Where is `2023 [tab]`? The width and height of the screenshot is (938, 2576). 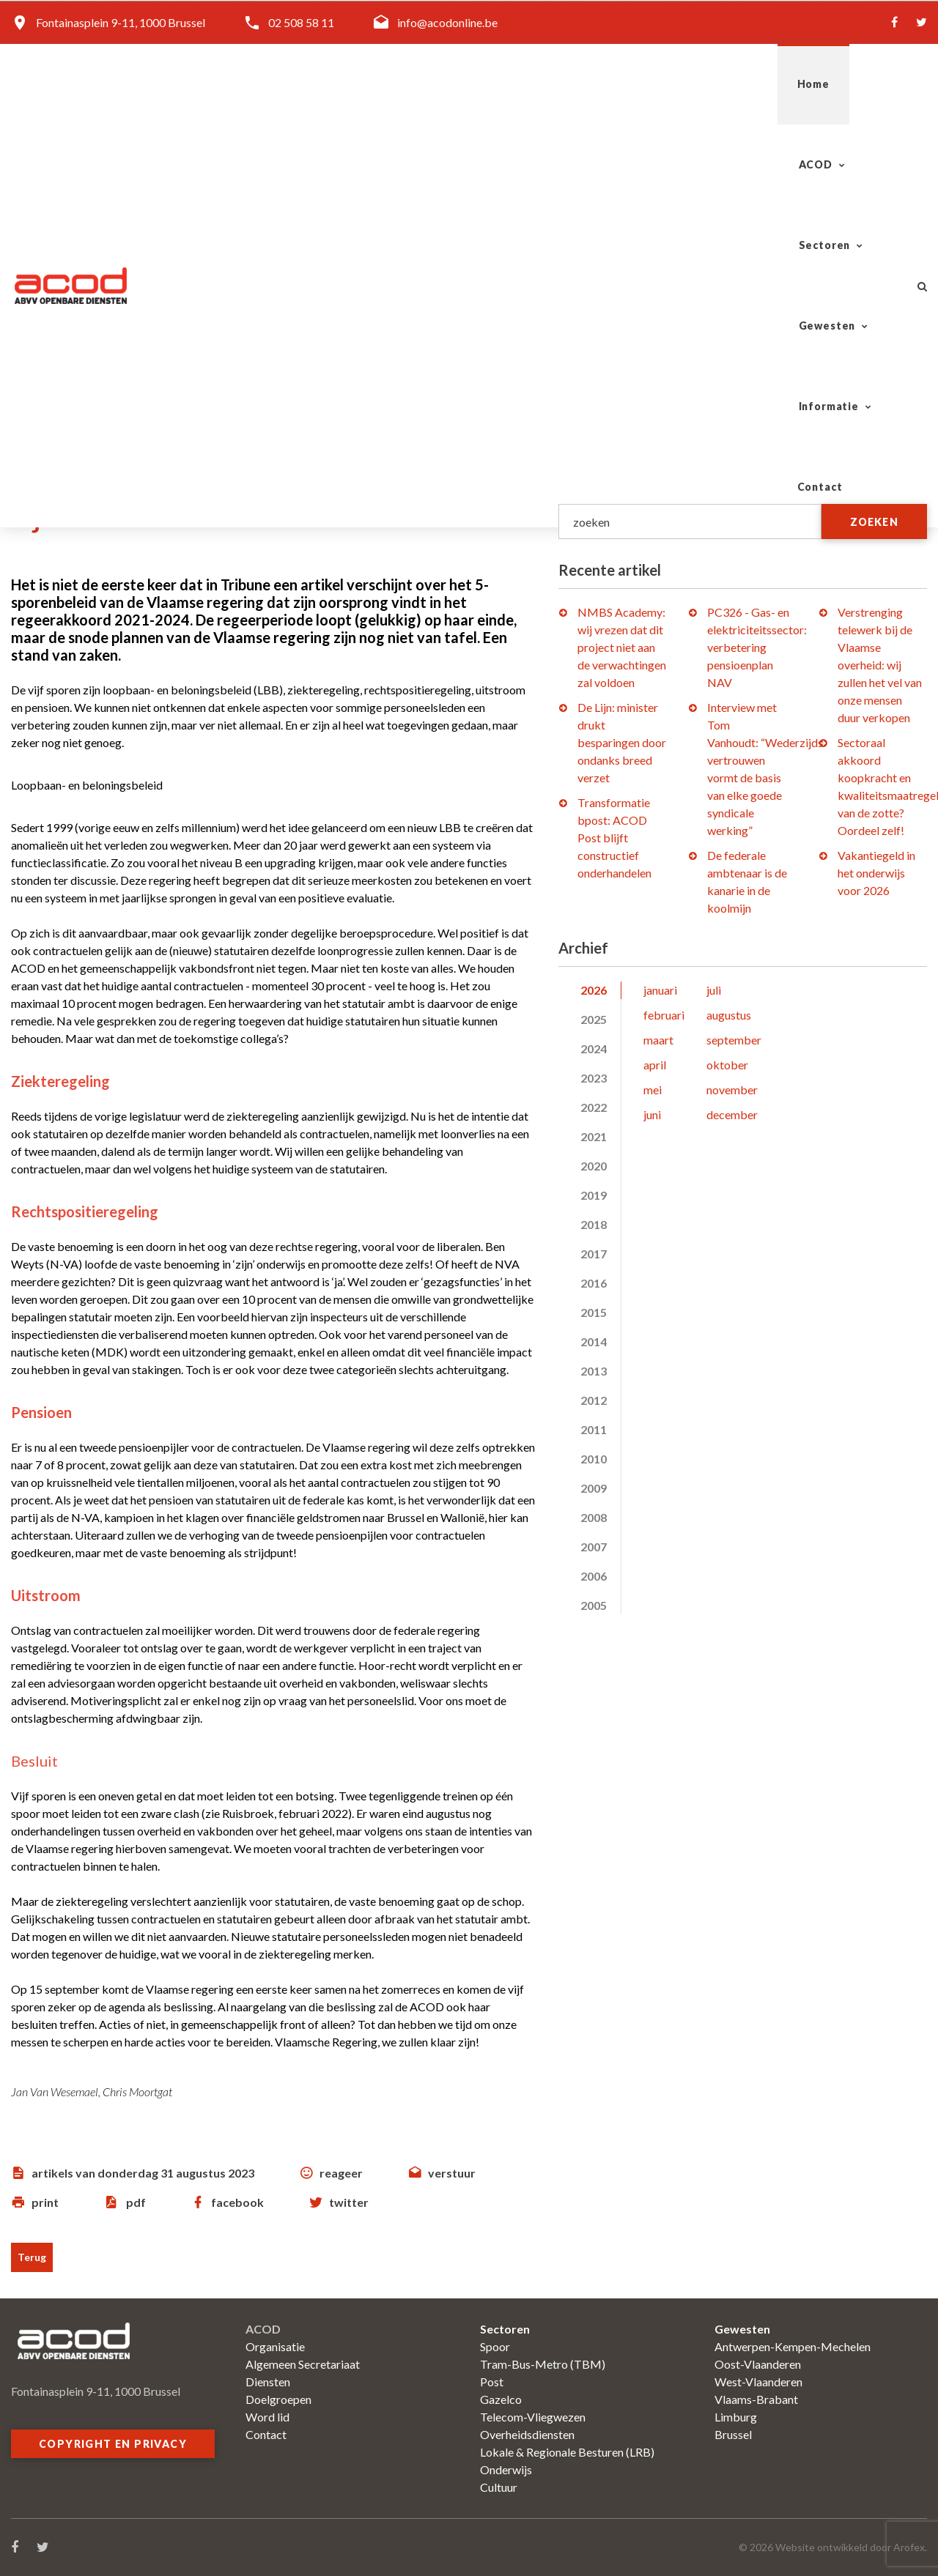 2023 [tab] is located at coordinates (593, 1078).